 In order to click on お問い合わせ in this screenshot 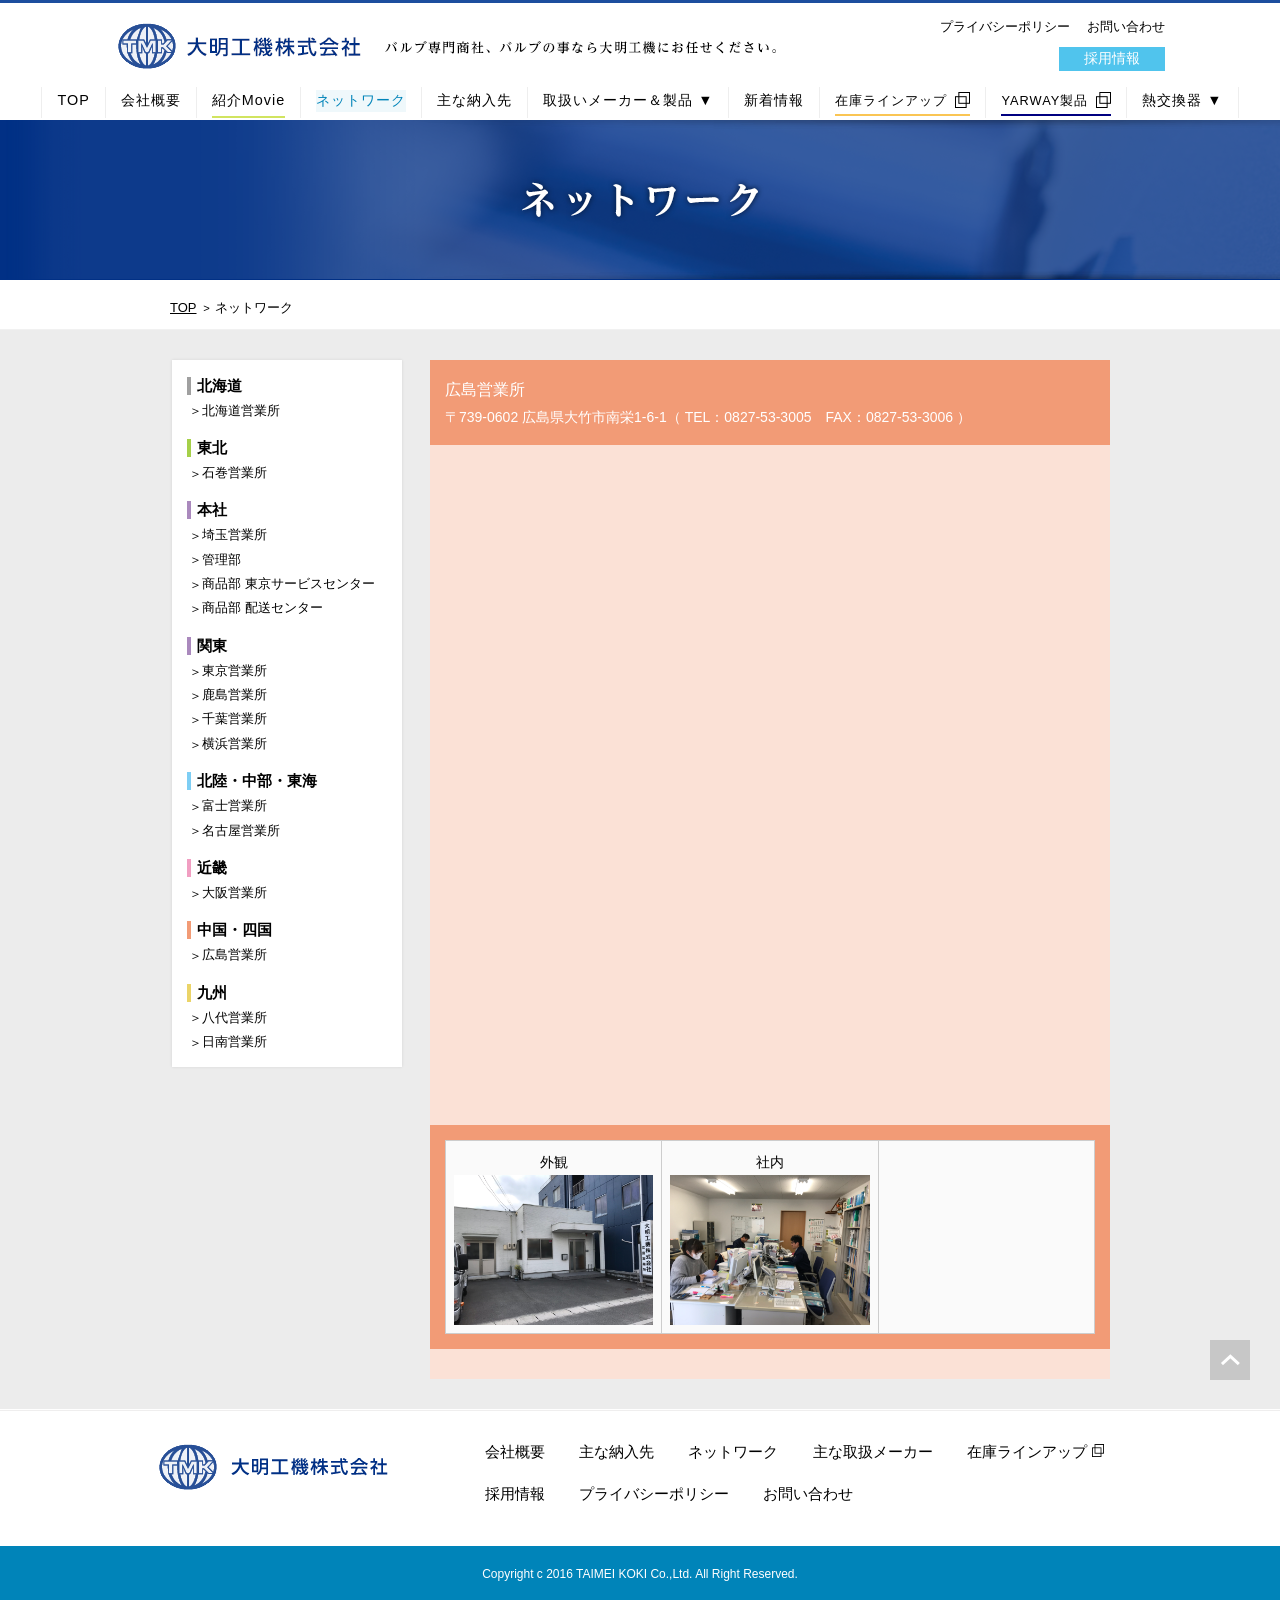, I will do `click(1126, 26)`.